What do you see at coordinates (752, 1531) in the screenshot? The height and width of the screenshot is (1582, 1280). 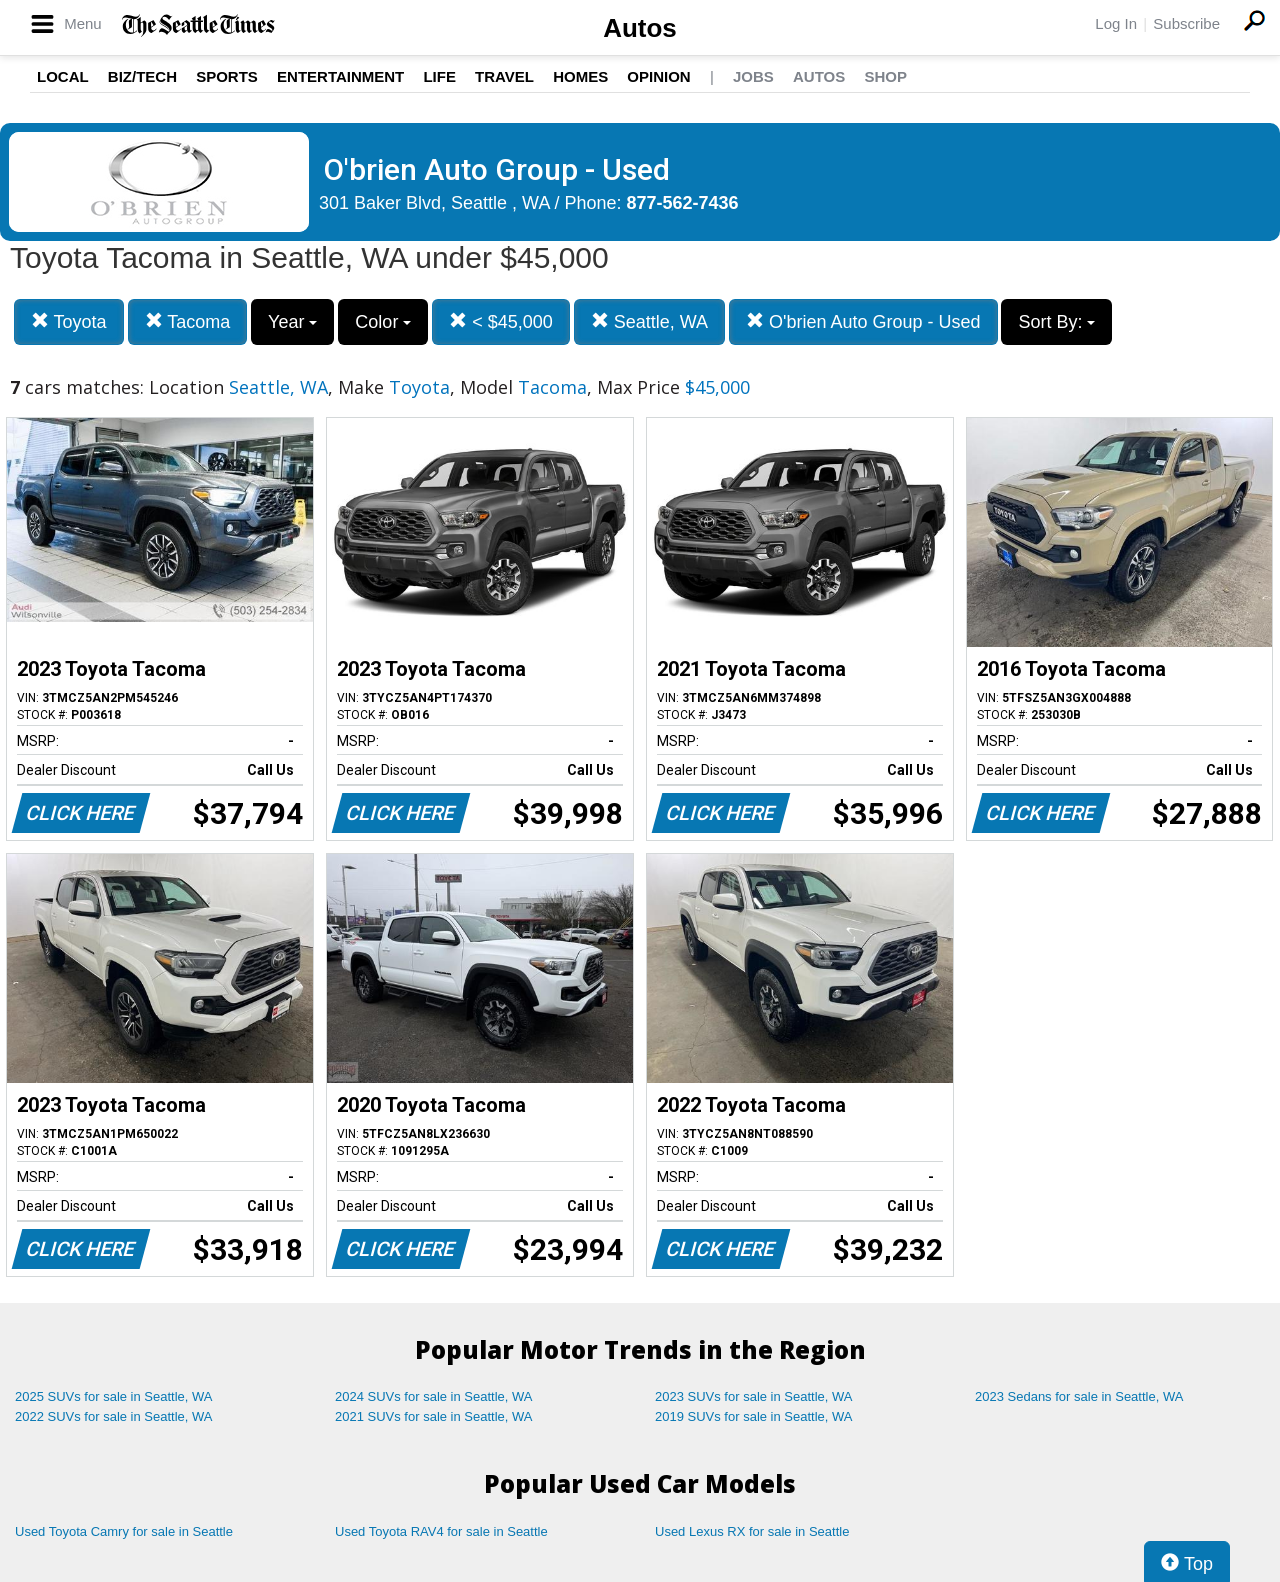 I see `Used Lexus RX for sale in Seattle` at bounding box center [752, 1531].